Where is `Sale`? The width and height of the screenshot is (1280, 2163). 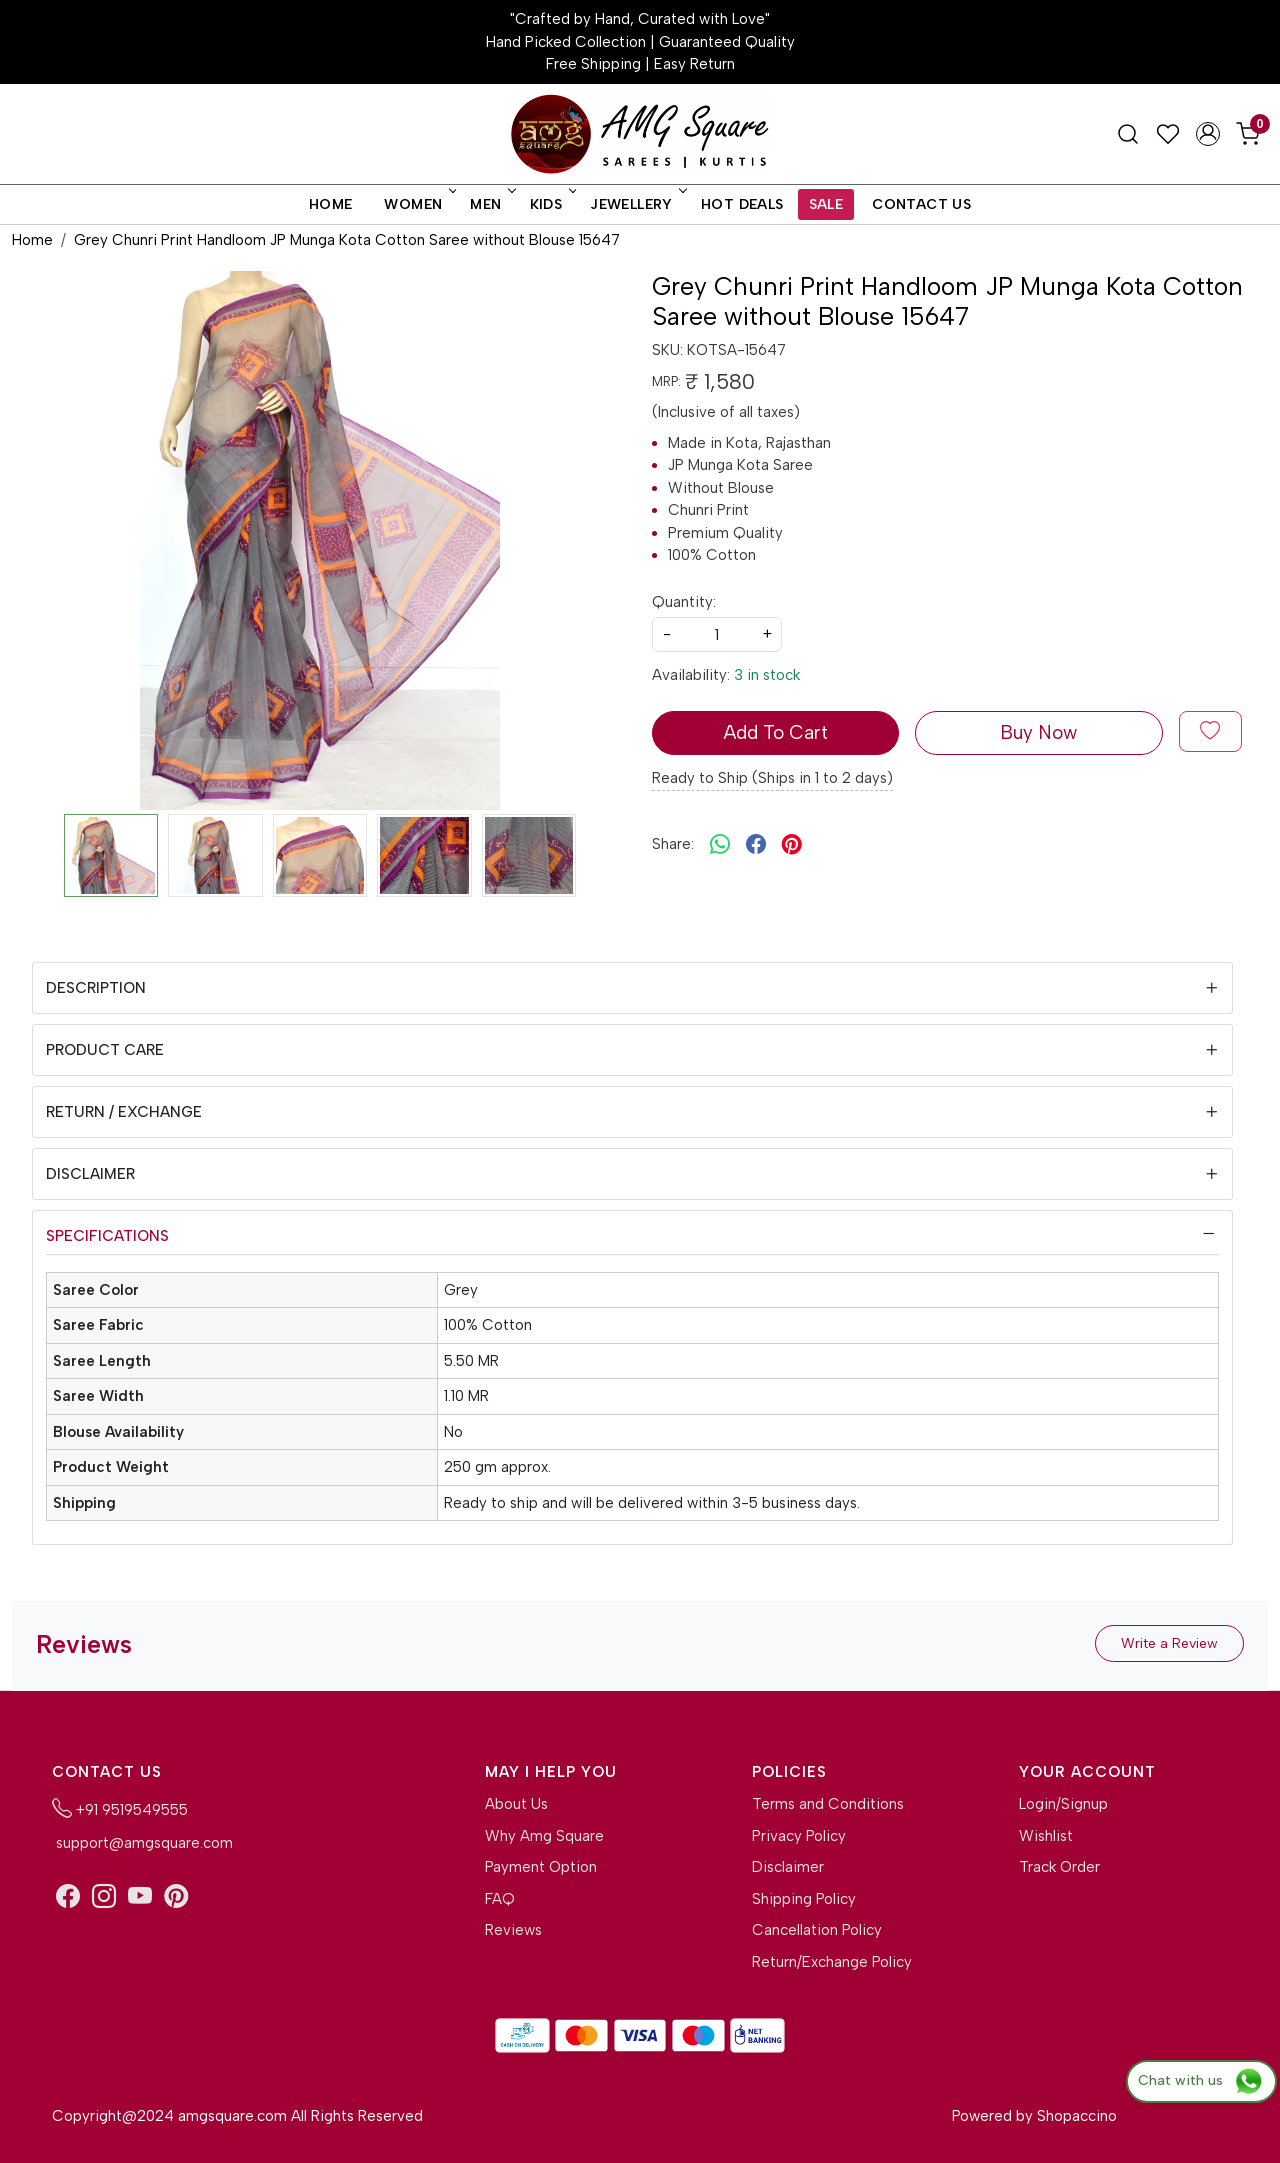 Sale is located at coordinates (826, 204).